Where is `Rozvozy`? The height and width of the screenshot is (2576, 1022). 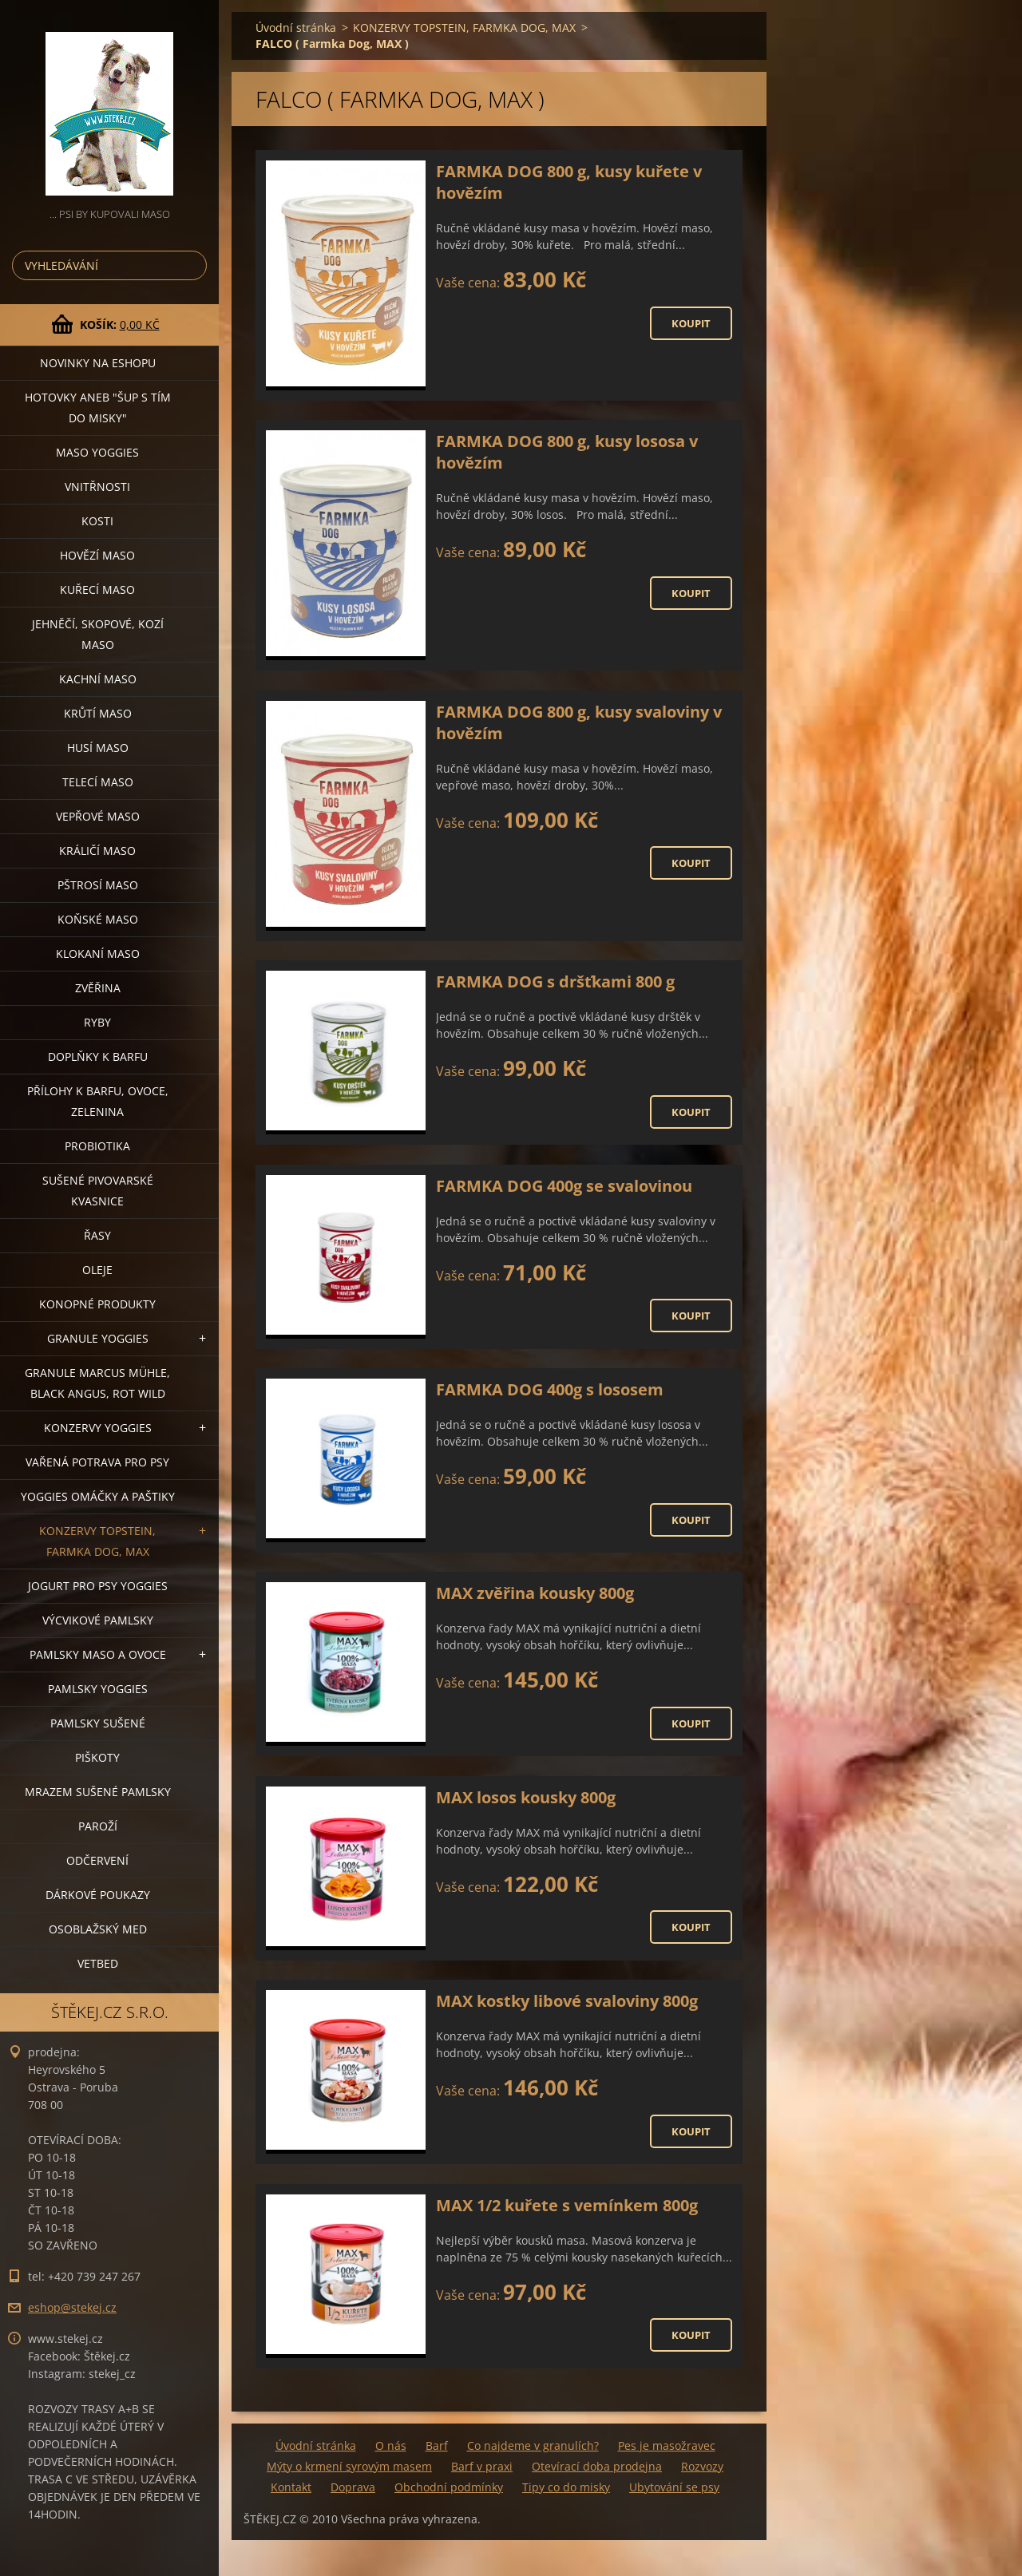
Rozvozy is located at coordinates (702, 2466).